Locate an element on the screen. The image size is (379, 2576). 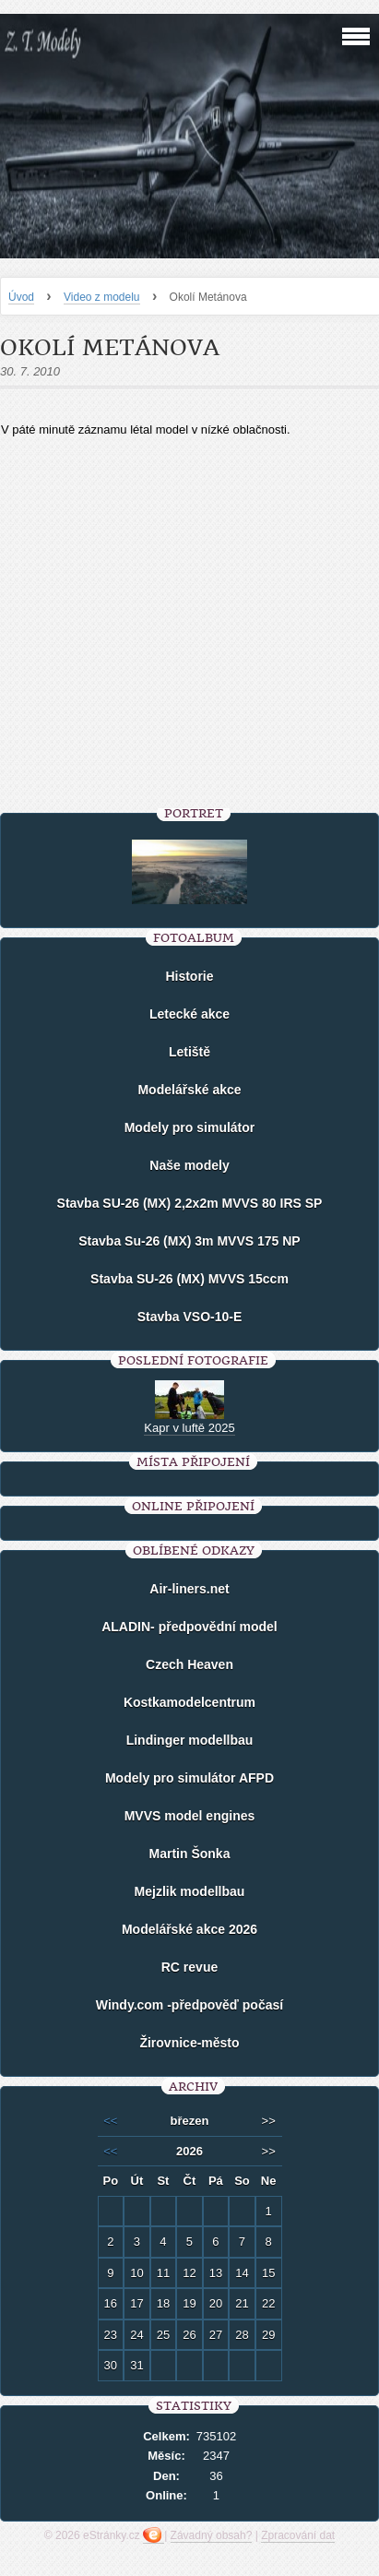
Mejzlik modellbau is located at coordinates (190, 1891).